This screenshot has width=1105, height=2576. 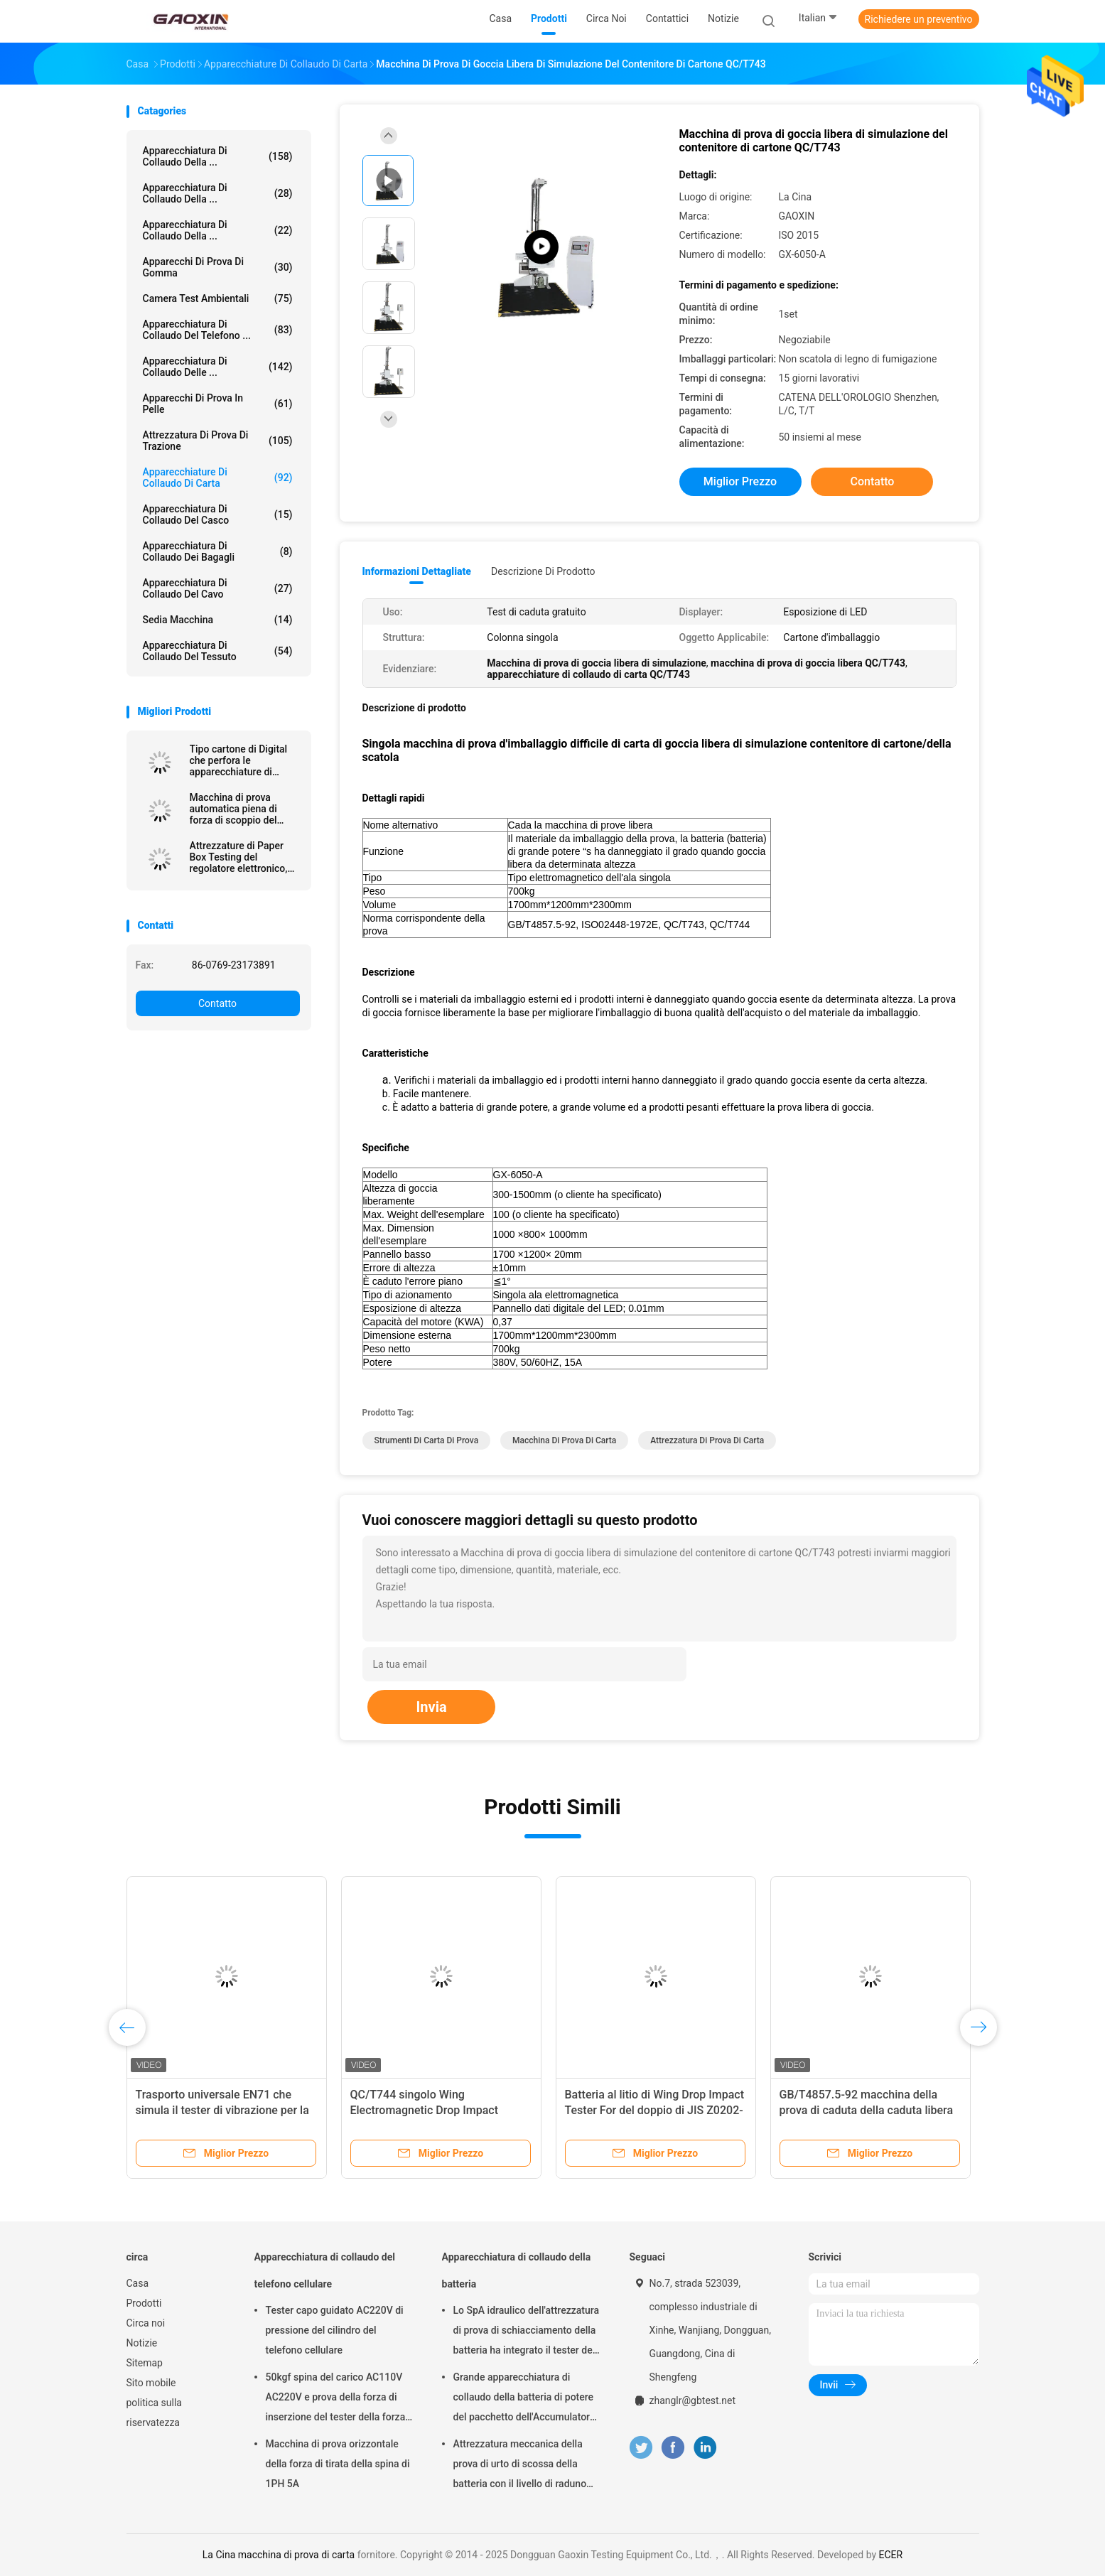 I want to click on ECER, so click(x=891, y=2554).